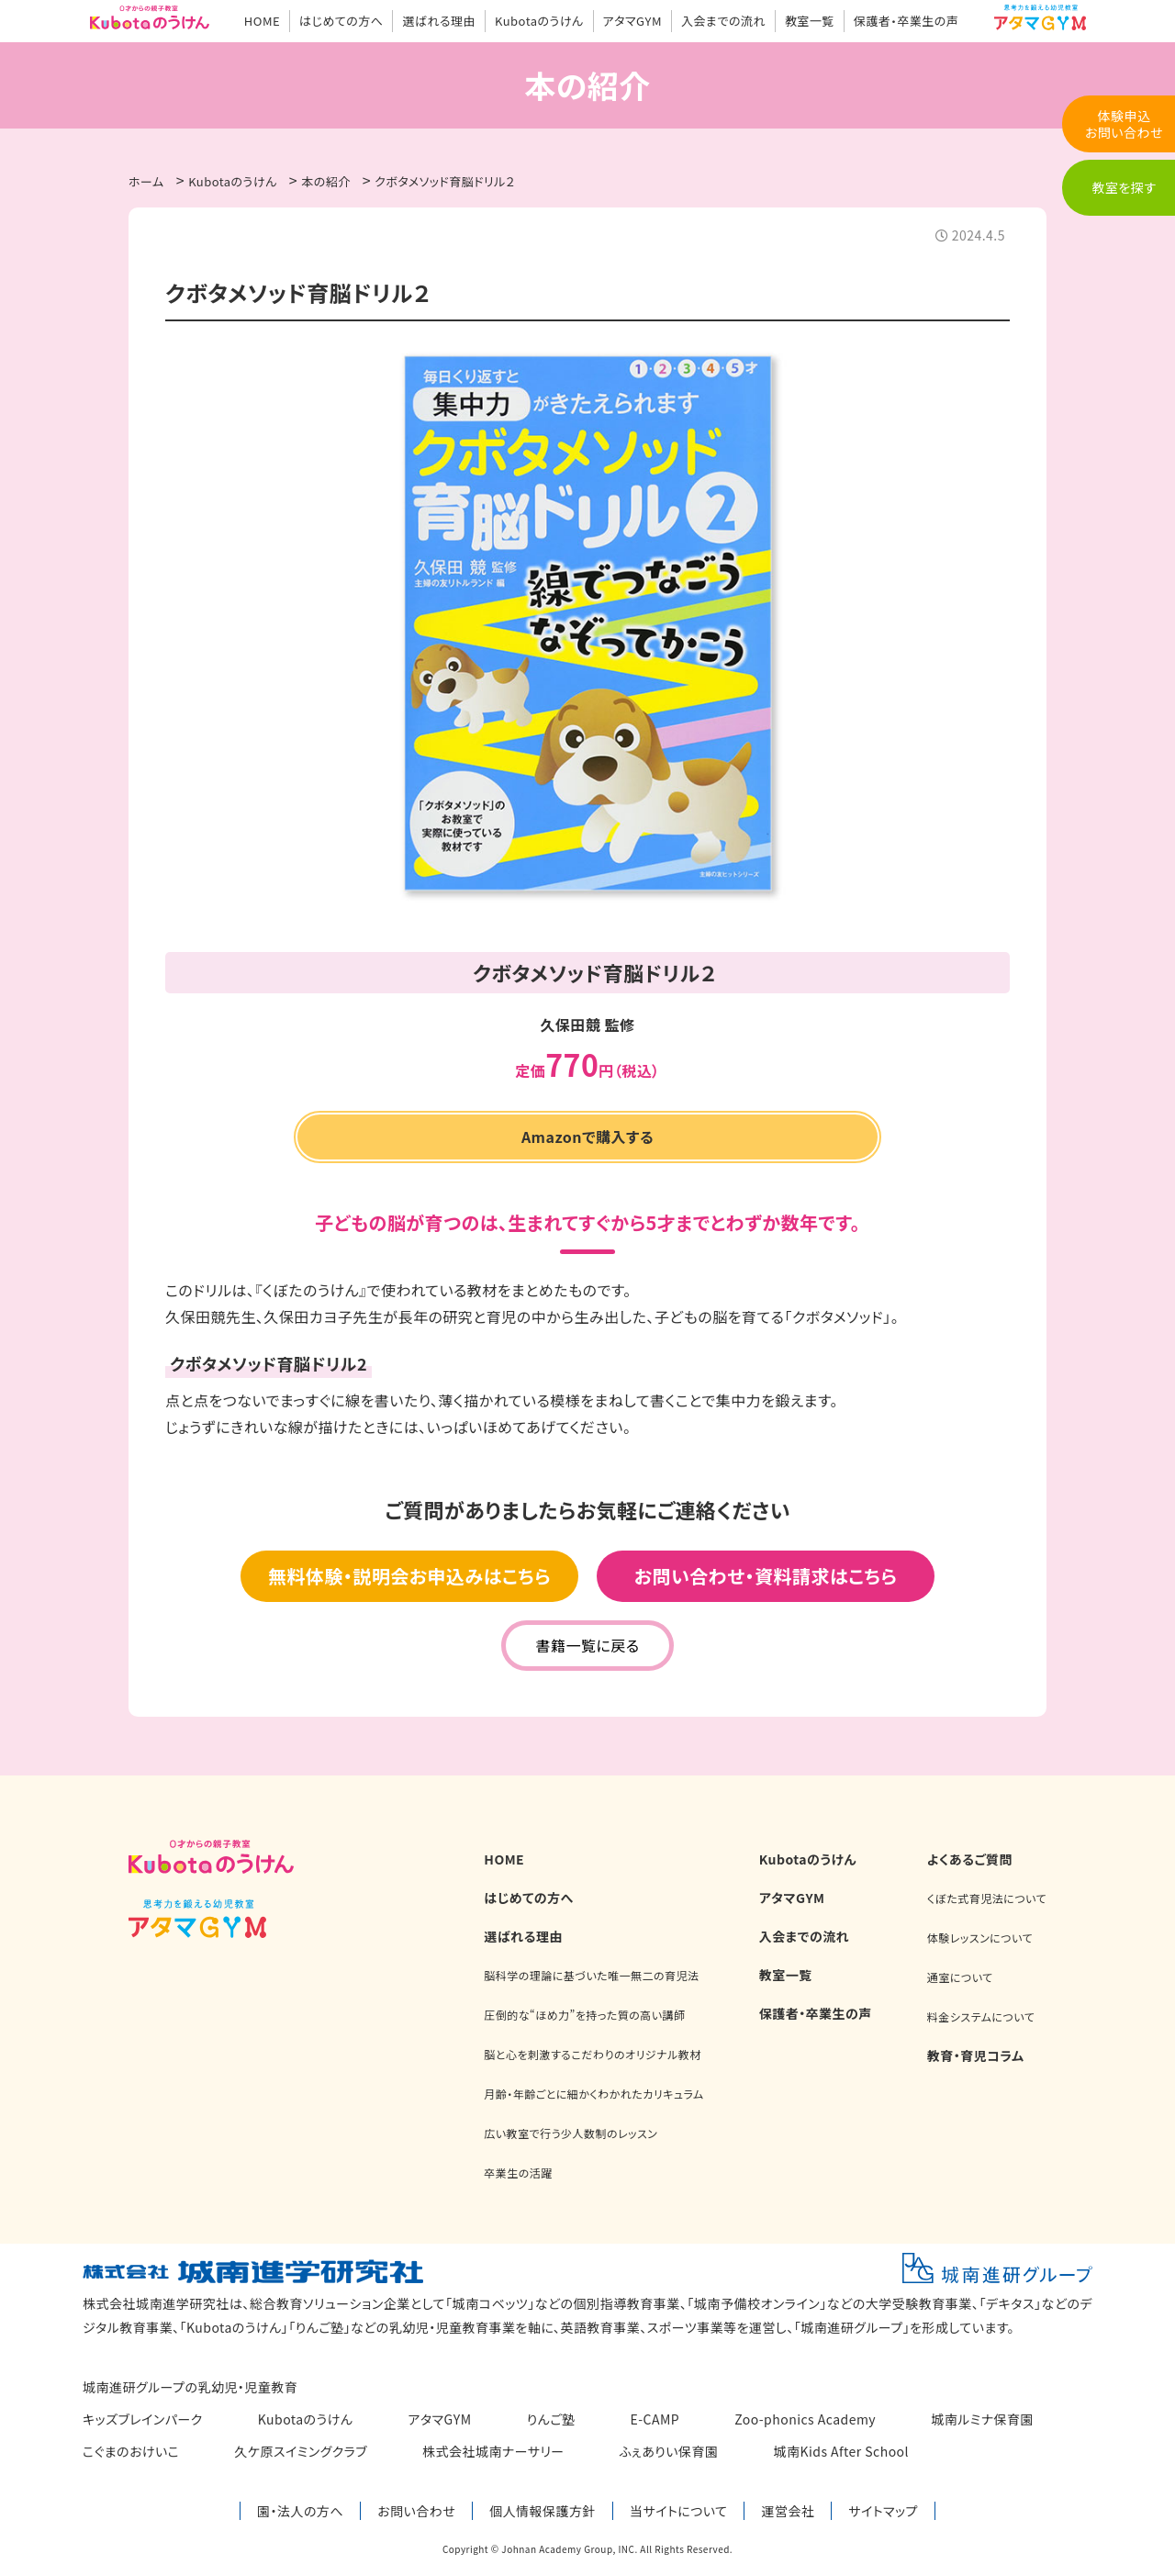  What do you see at coordinates (439, 20) in the screenshot?
I see `選ばれる理由` at bounding box center [439, 20].